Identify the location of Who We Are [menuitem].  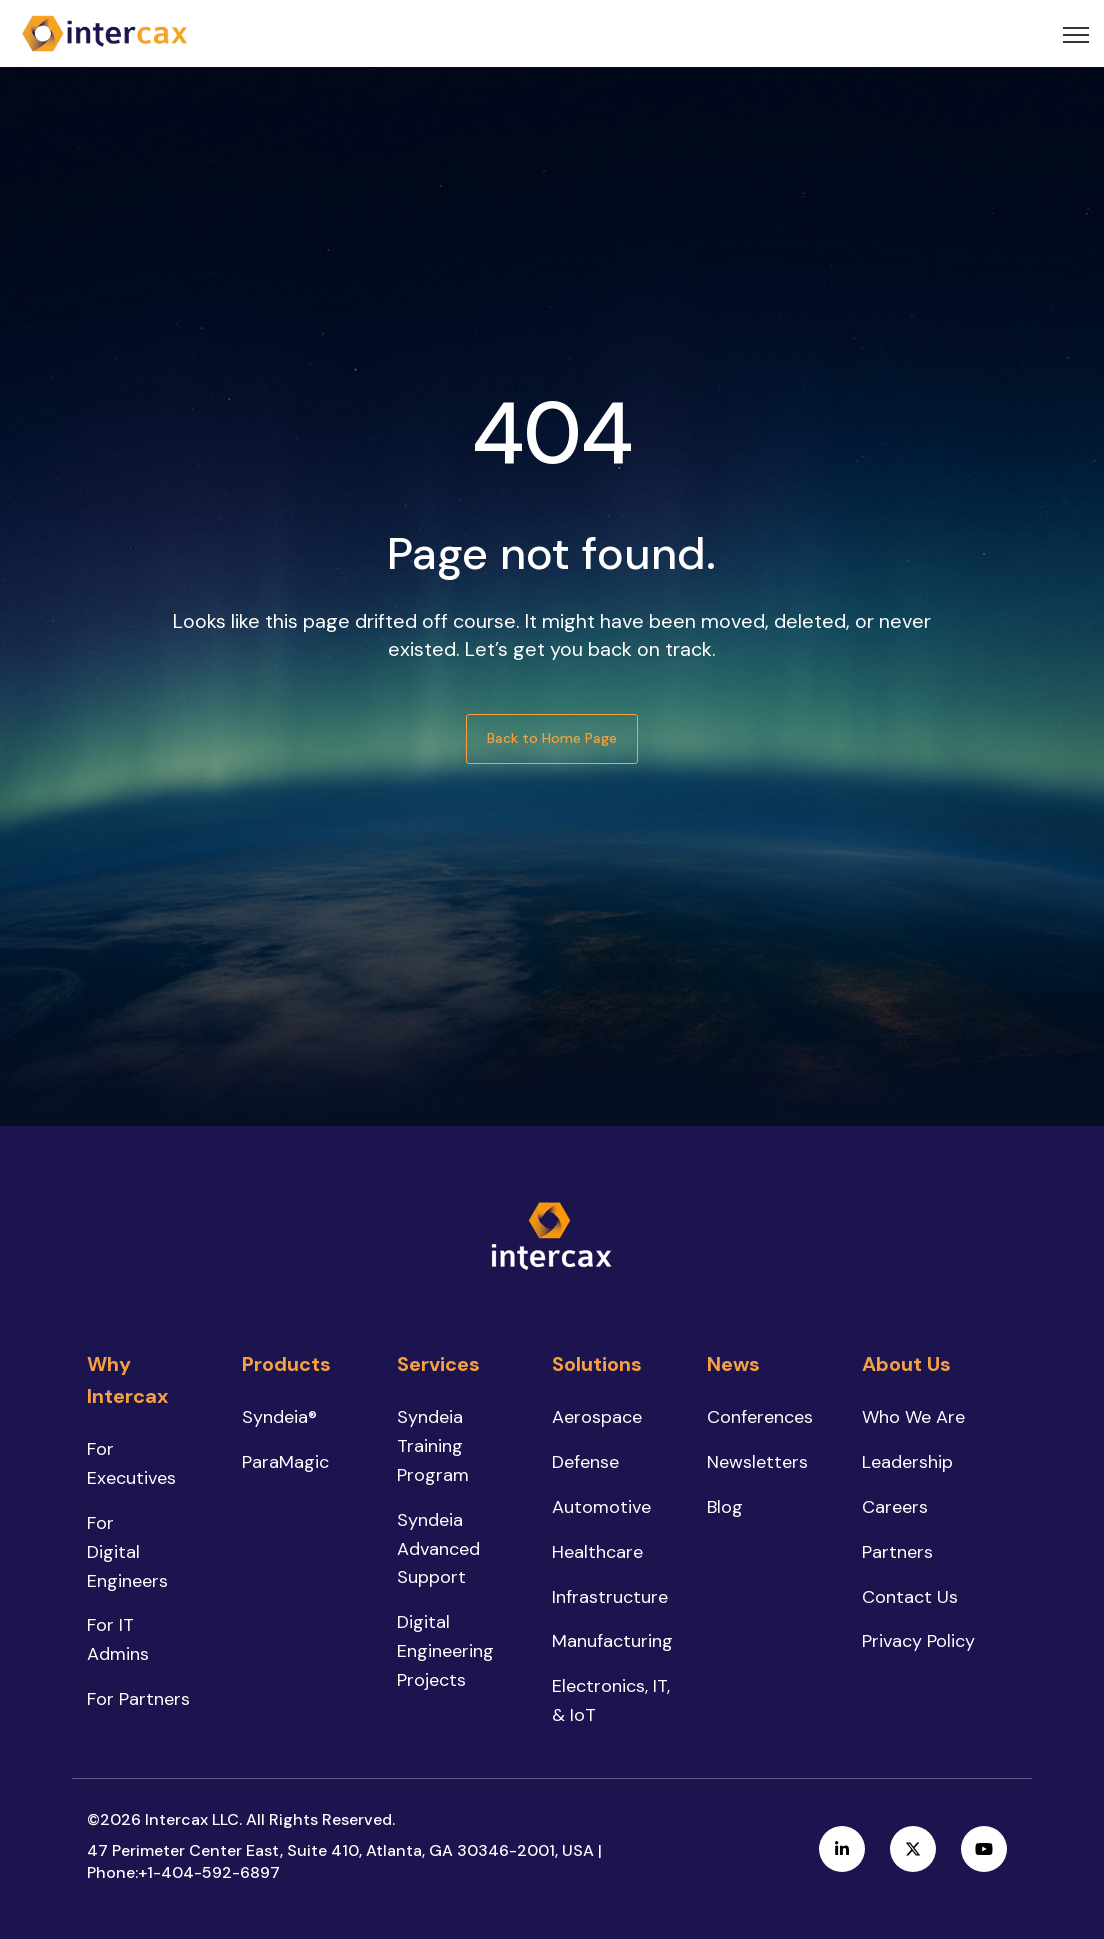
(913, 1417).